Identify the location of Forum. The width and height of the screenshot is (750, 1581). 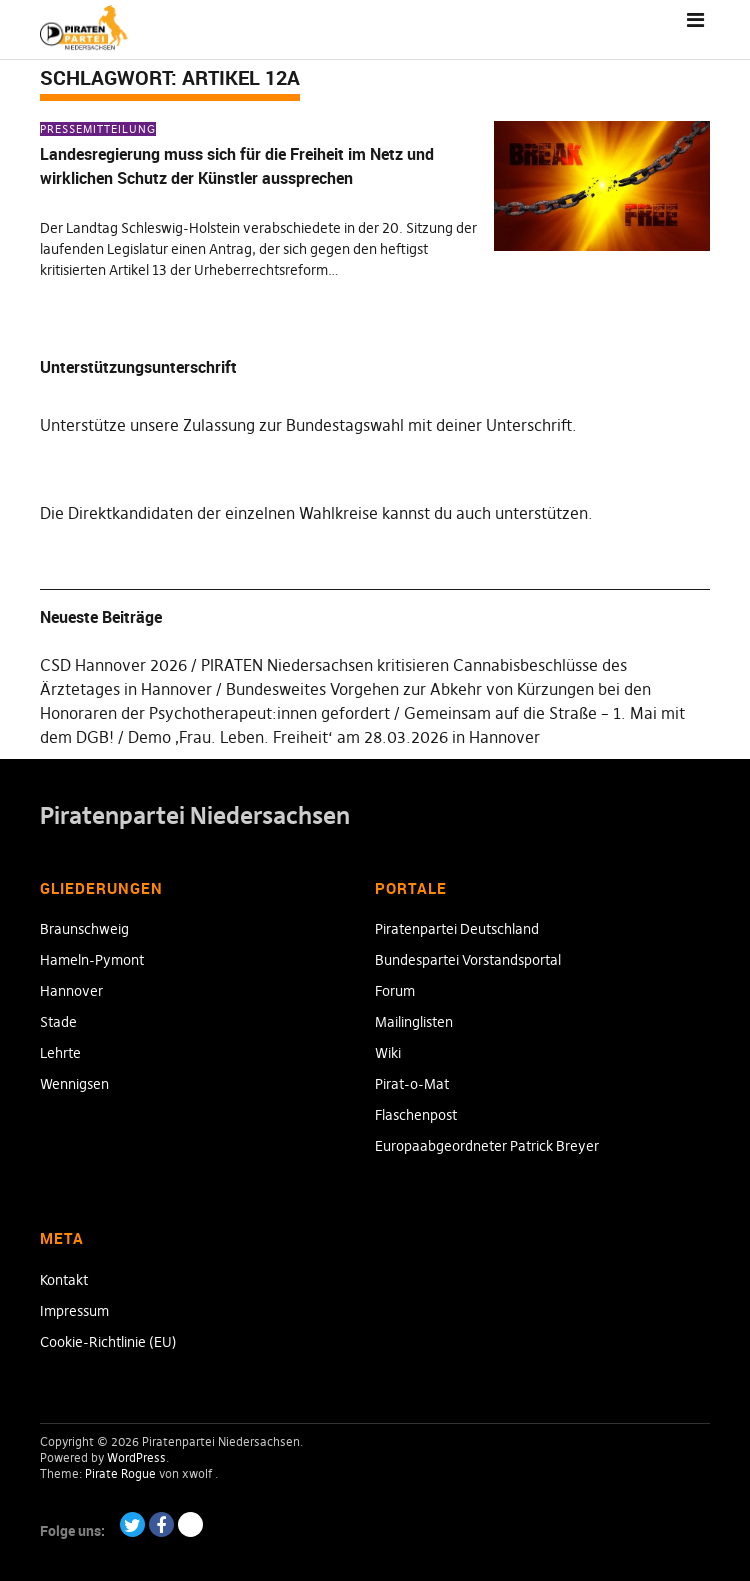
(395, 991).